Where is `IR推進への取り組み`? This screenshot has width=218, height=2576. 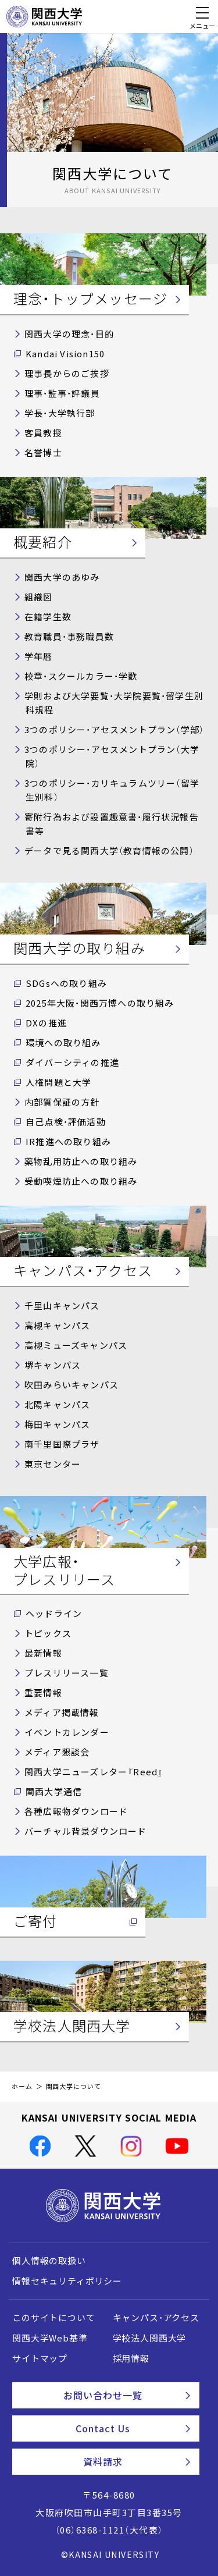
IR推進への取り組み is located at coordinates (68, 1141).